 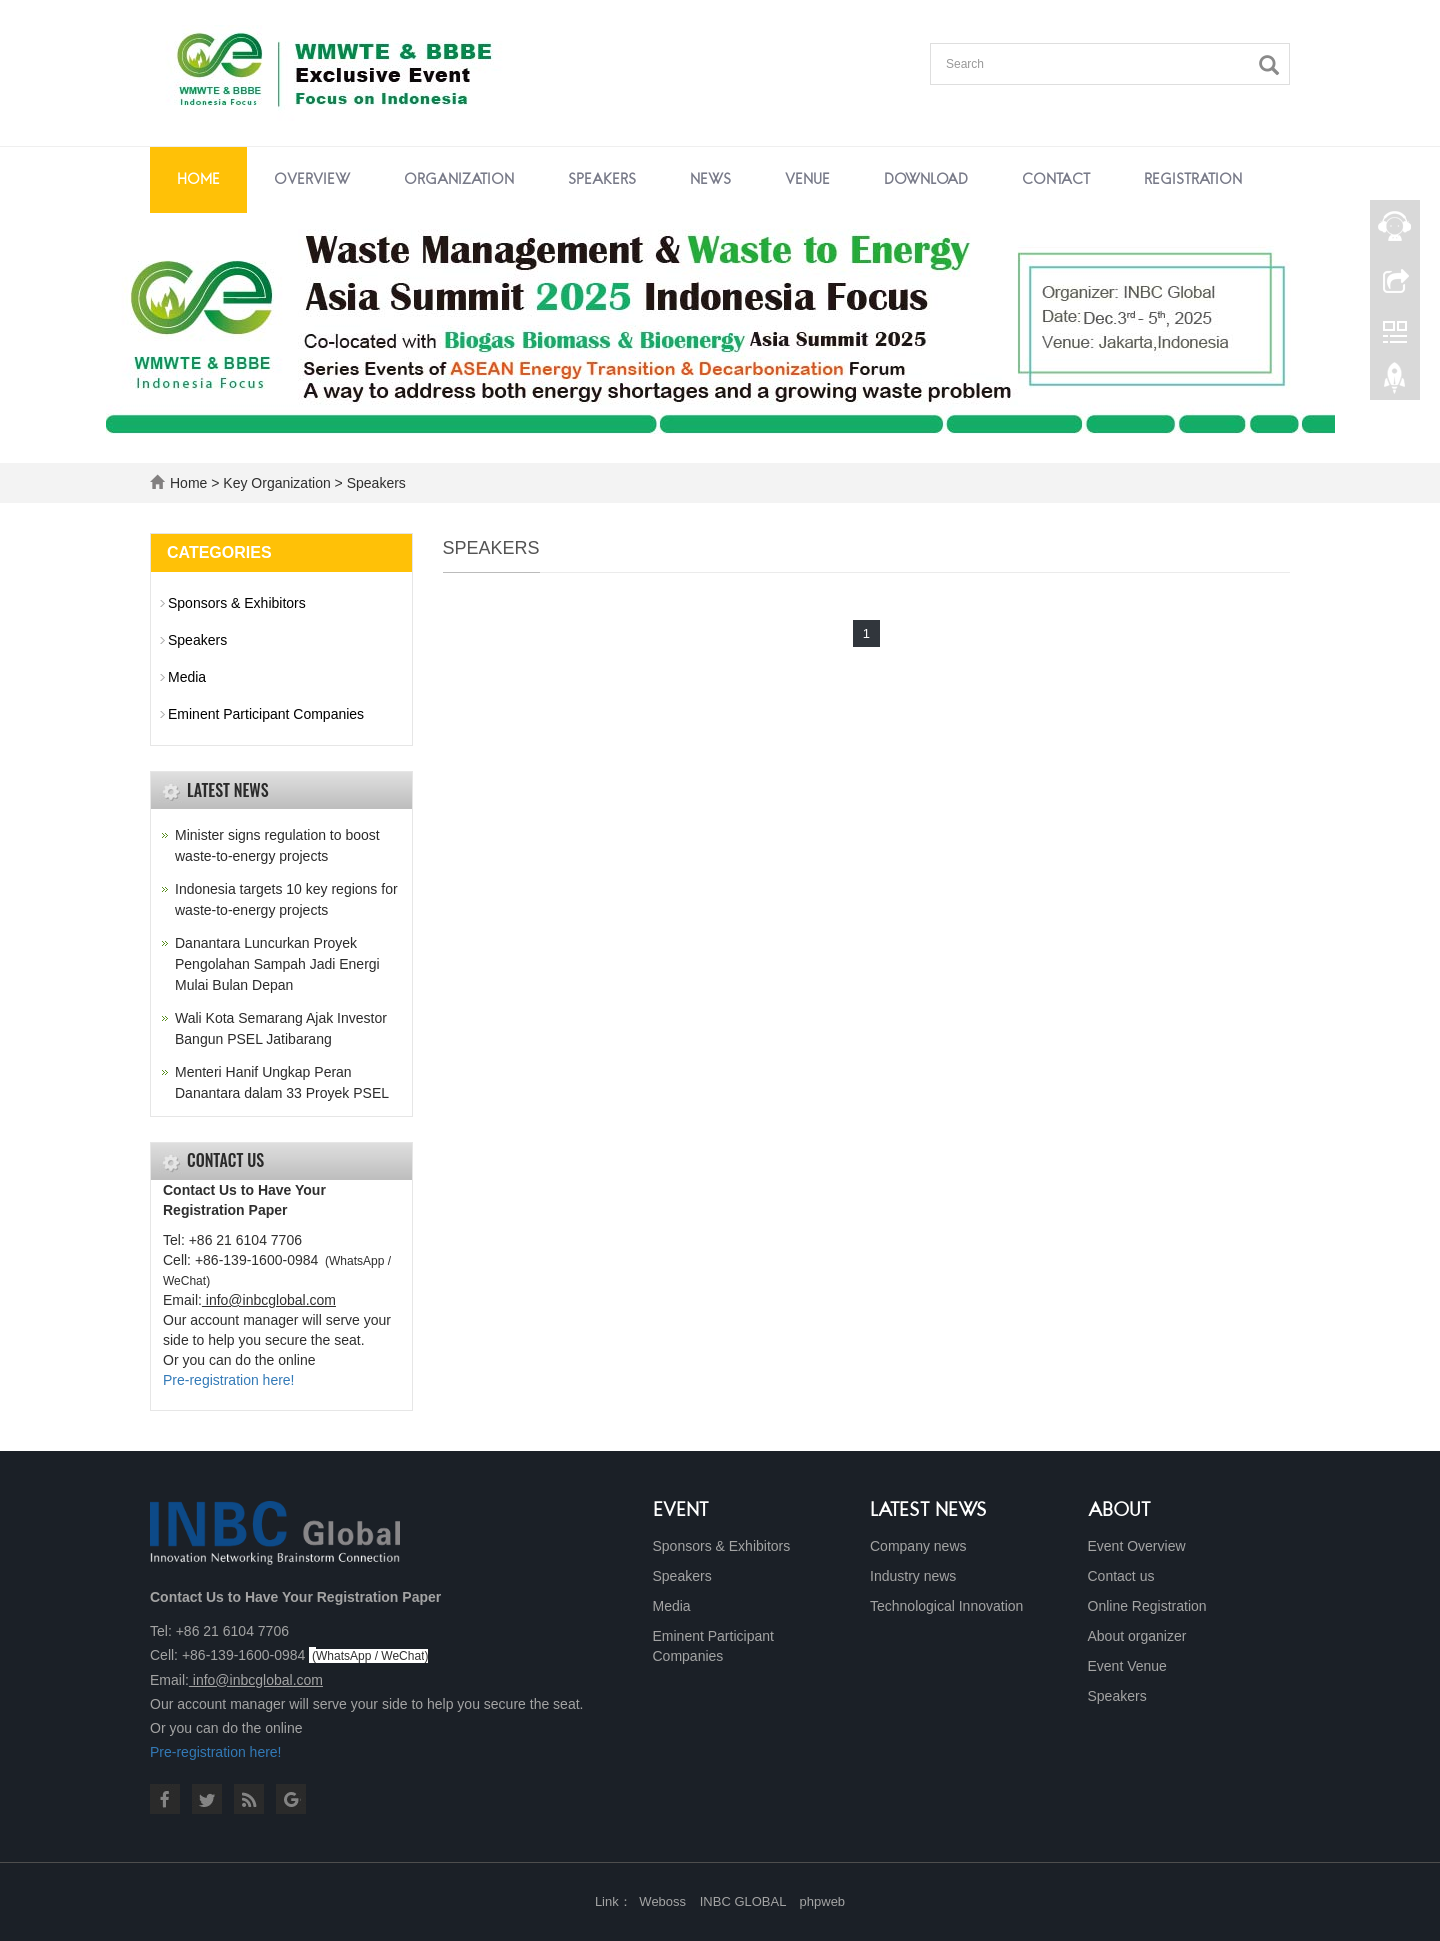 I want to click on Overview, so click(x=312, y=180).